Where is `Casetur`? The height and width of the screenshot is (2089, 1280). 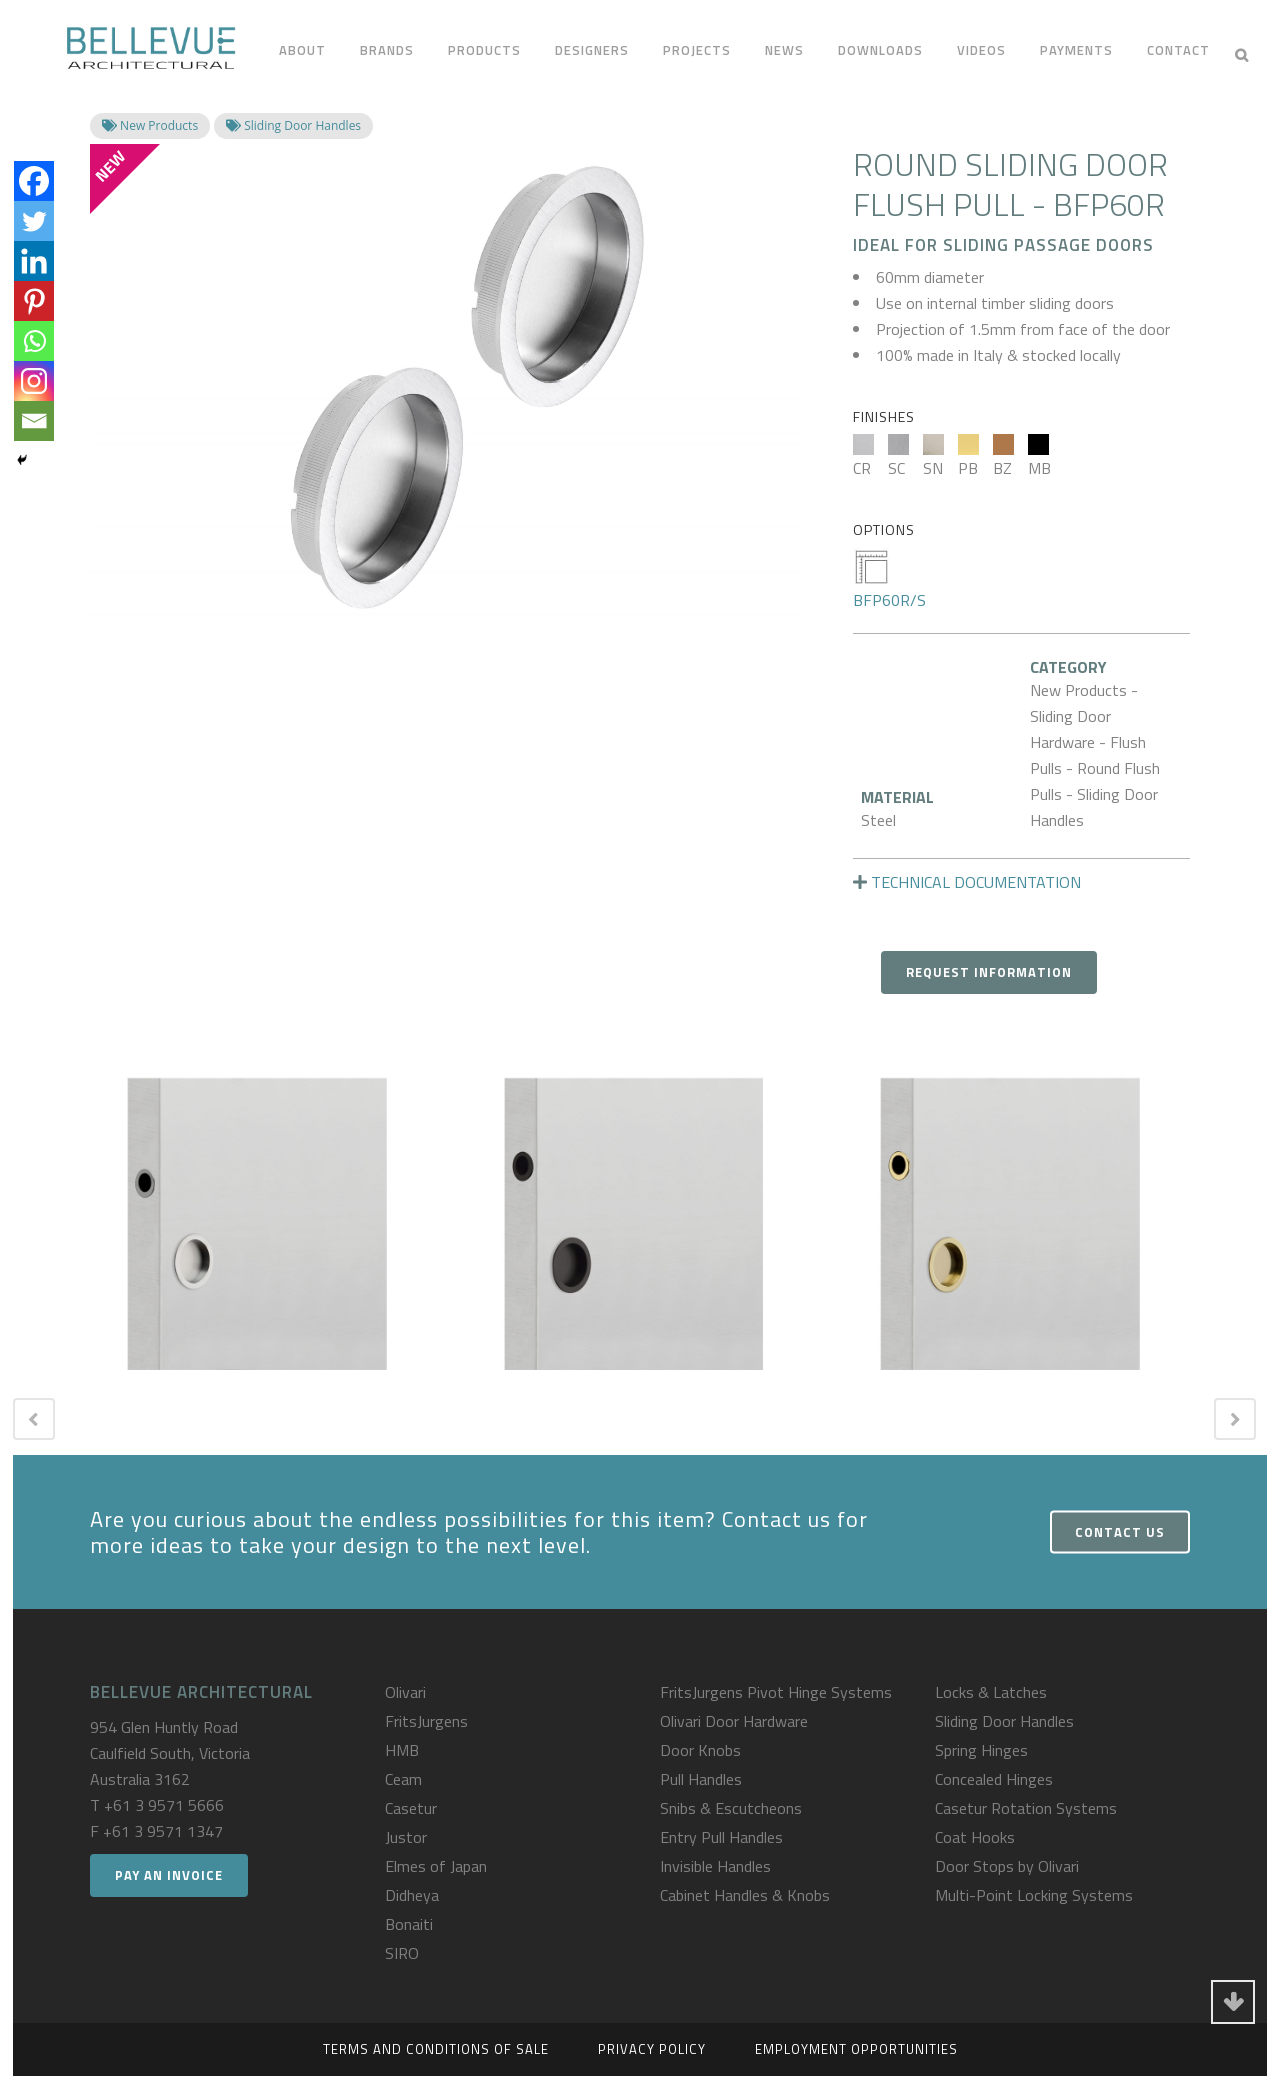 Casetur is located at coordinates (411, 1808).